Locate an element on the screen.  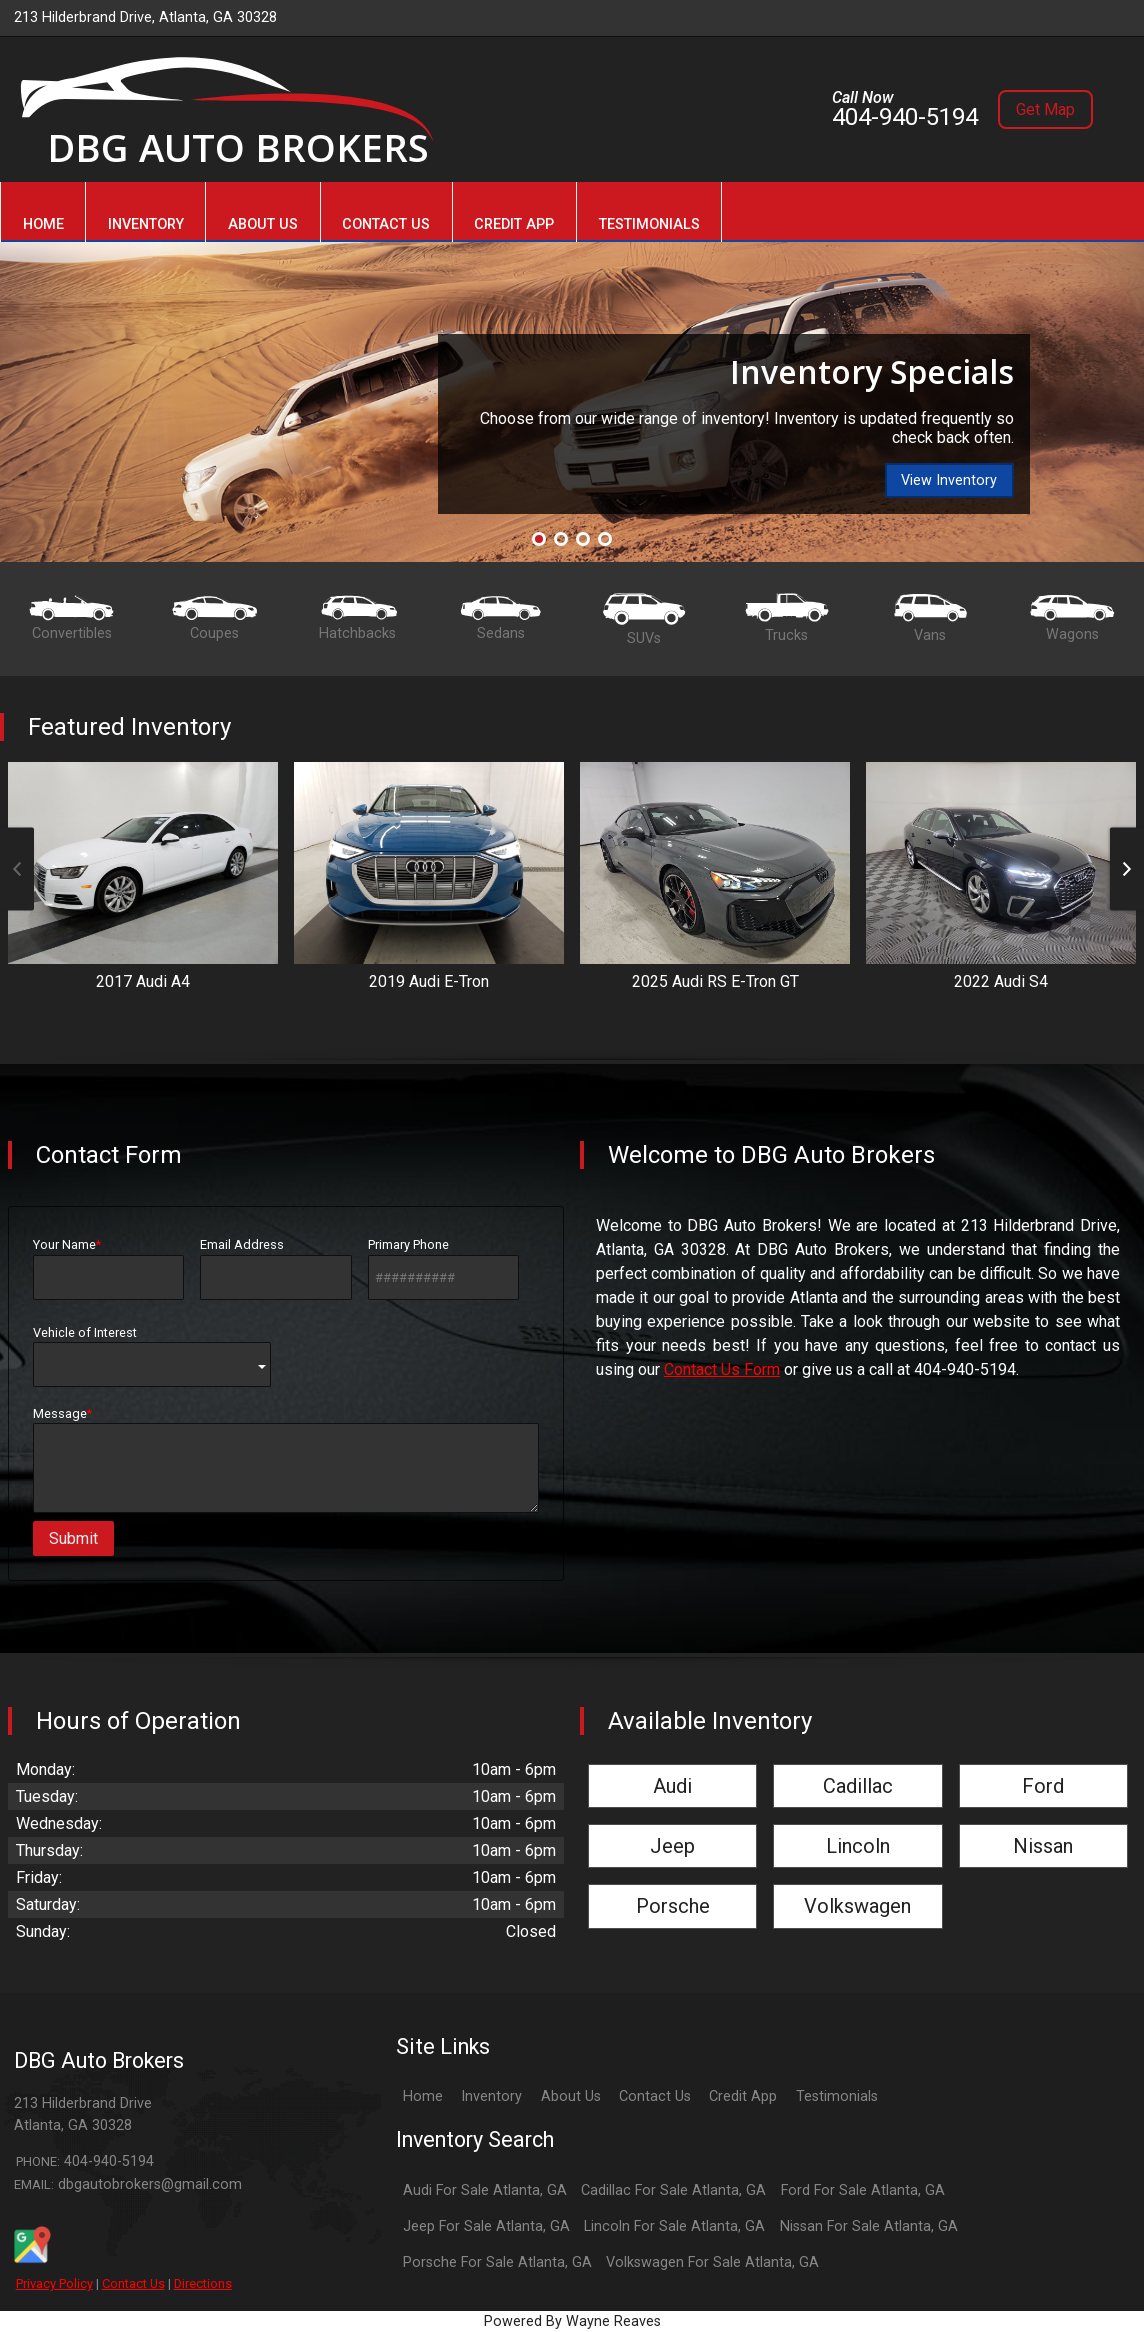
Vehicle of Interest is located at coordinates (152, 1356).